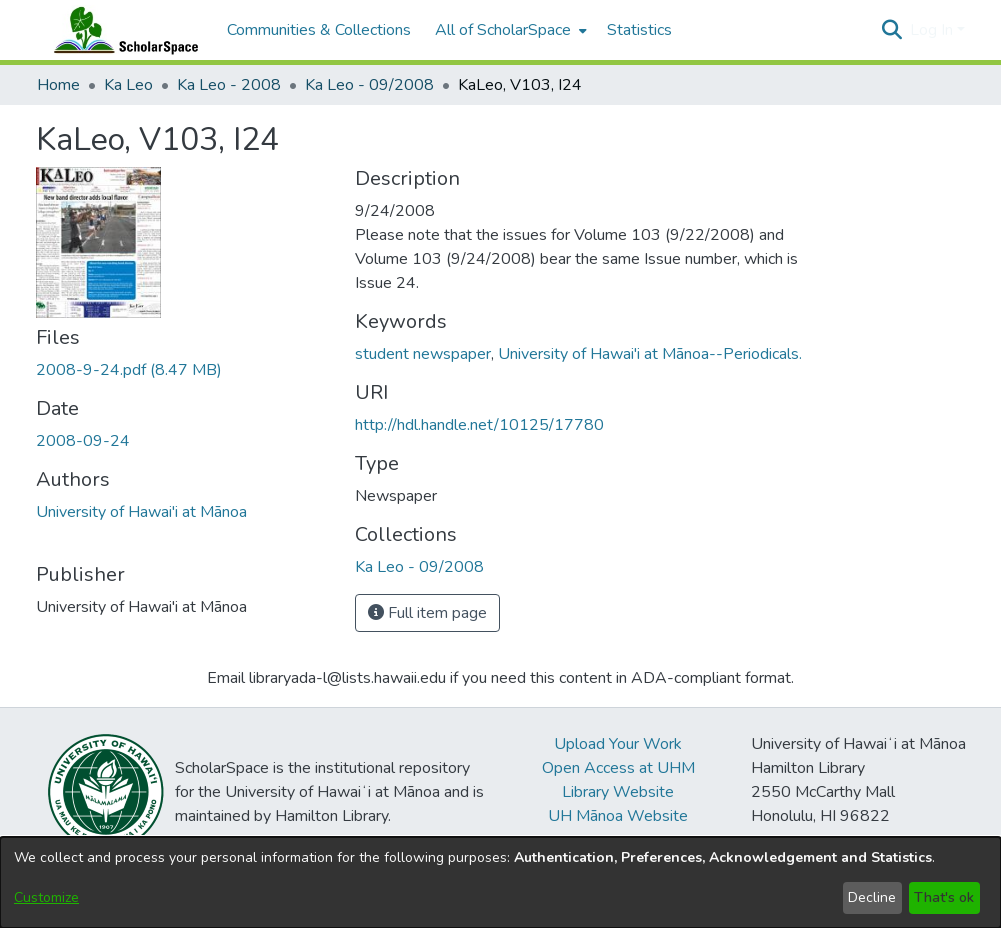 This screenshot has width=1001, height=928. I want to click on student newspaper [link], so click(423, 354).